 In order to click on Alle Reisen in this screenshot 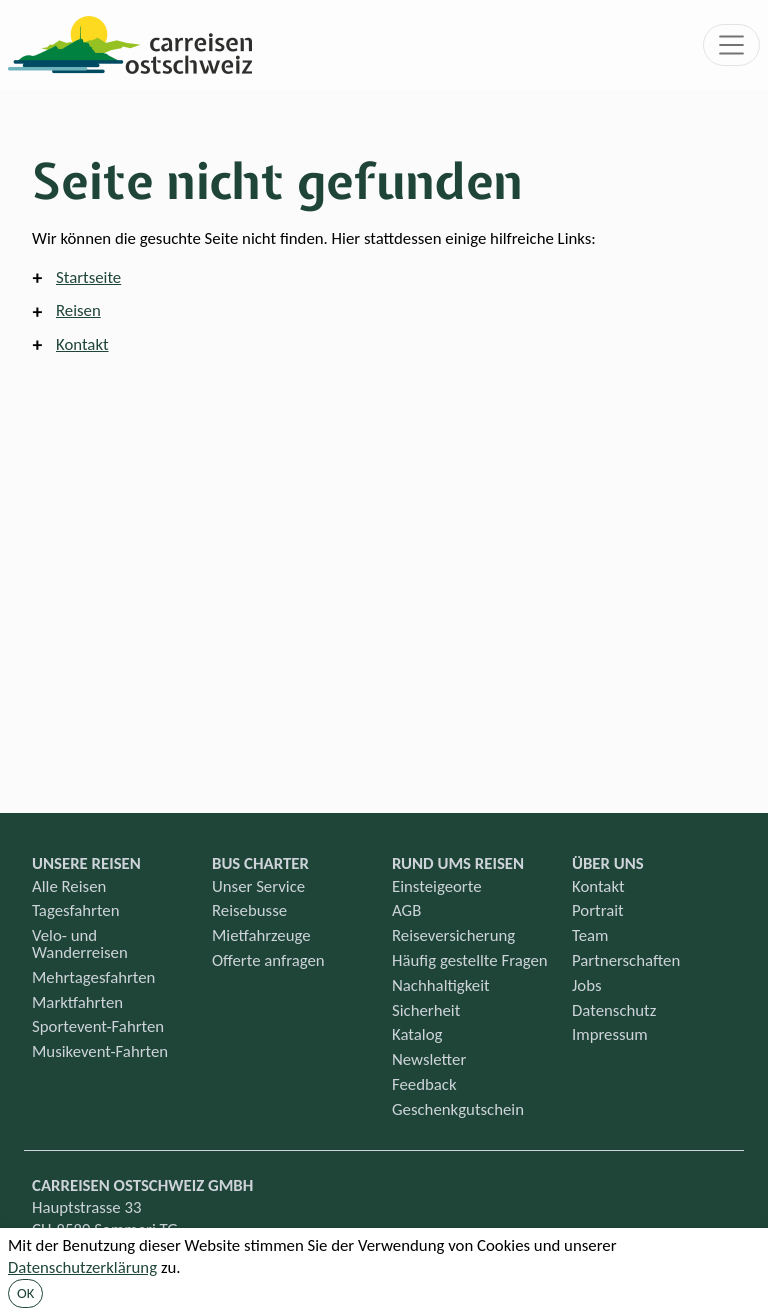, I will do `click(69, 886)`.